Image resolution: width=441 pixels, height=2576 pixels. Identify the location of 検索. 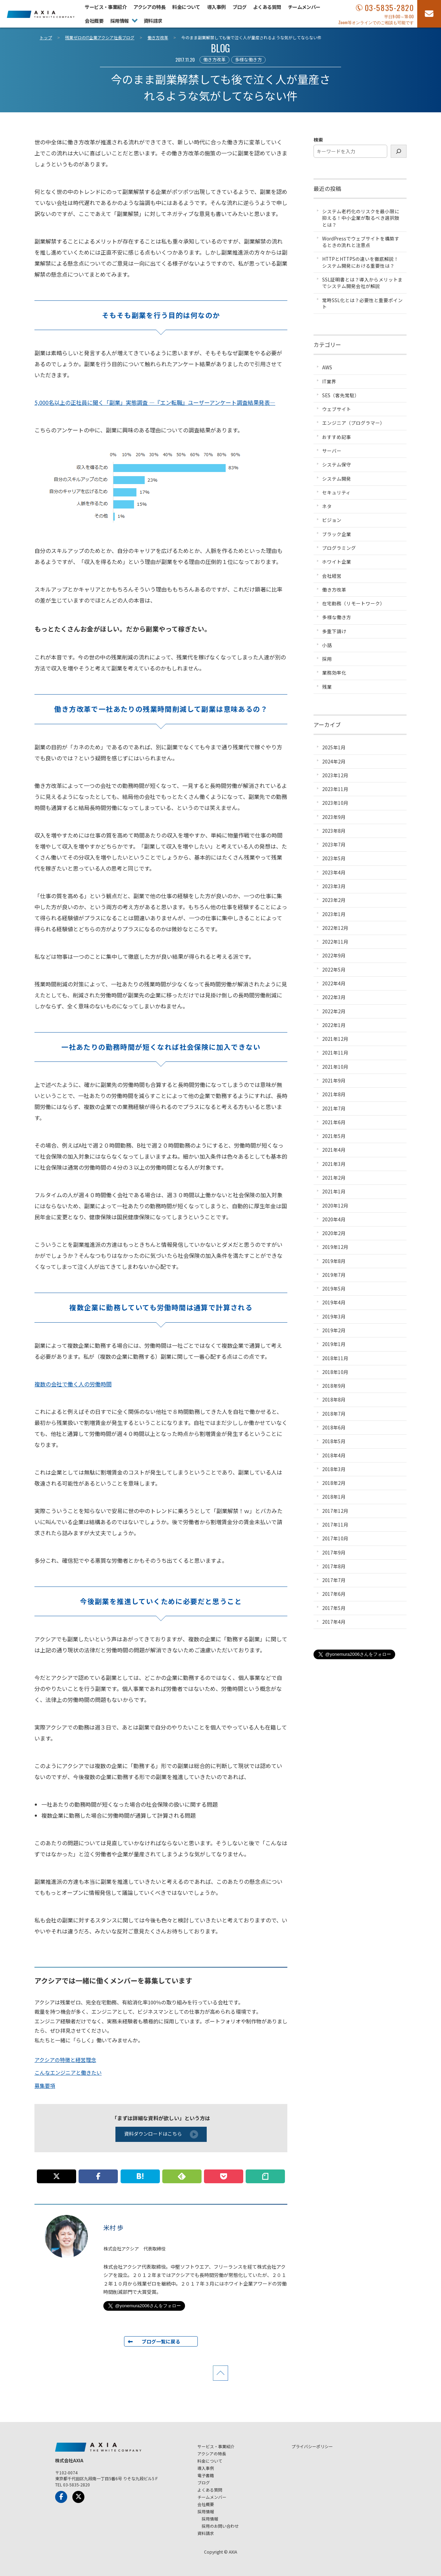
(318, 139).